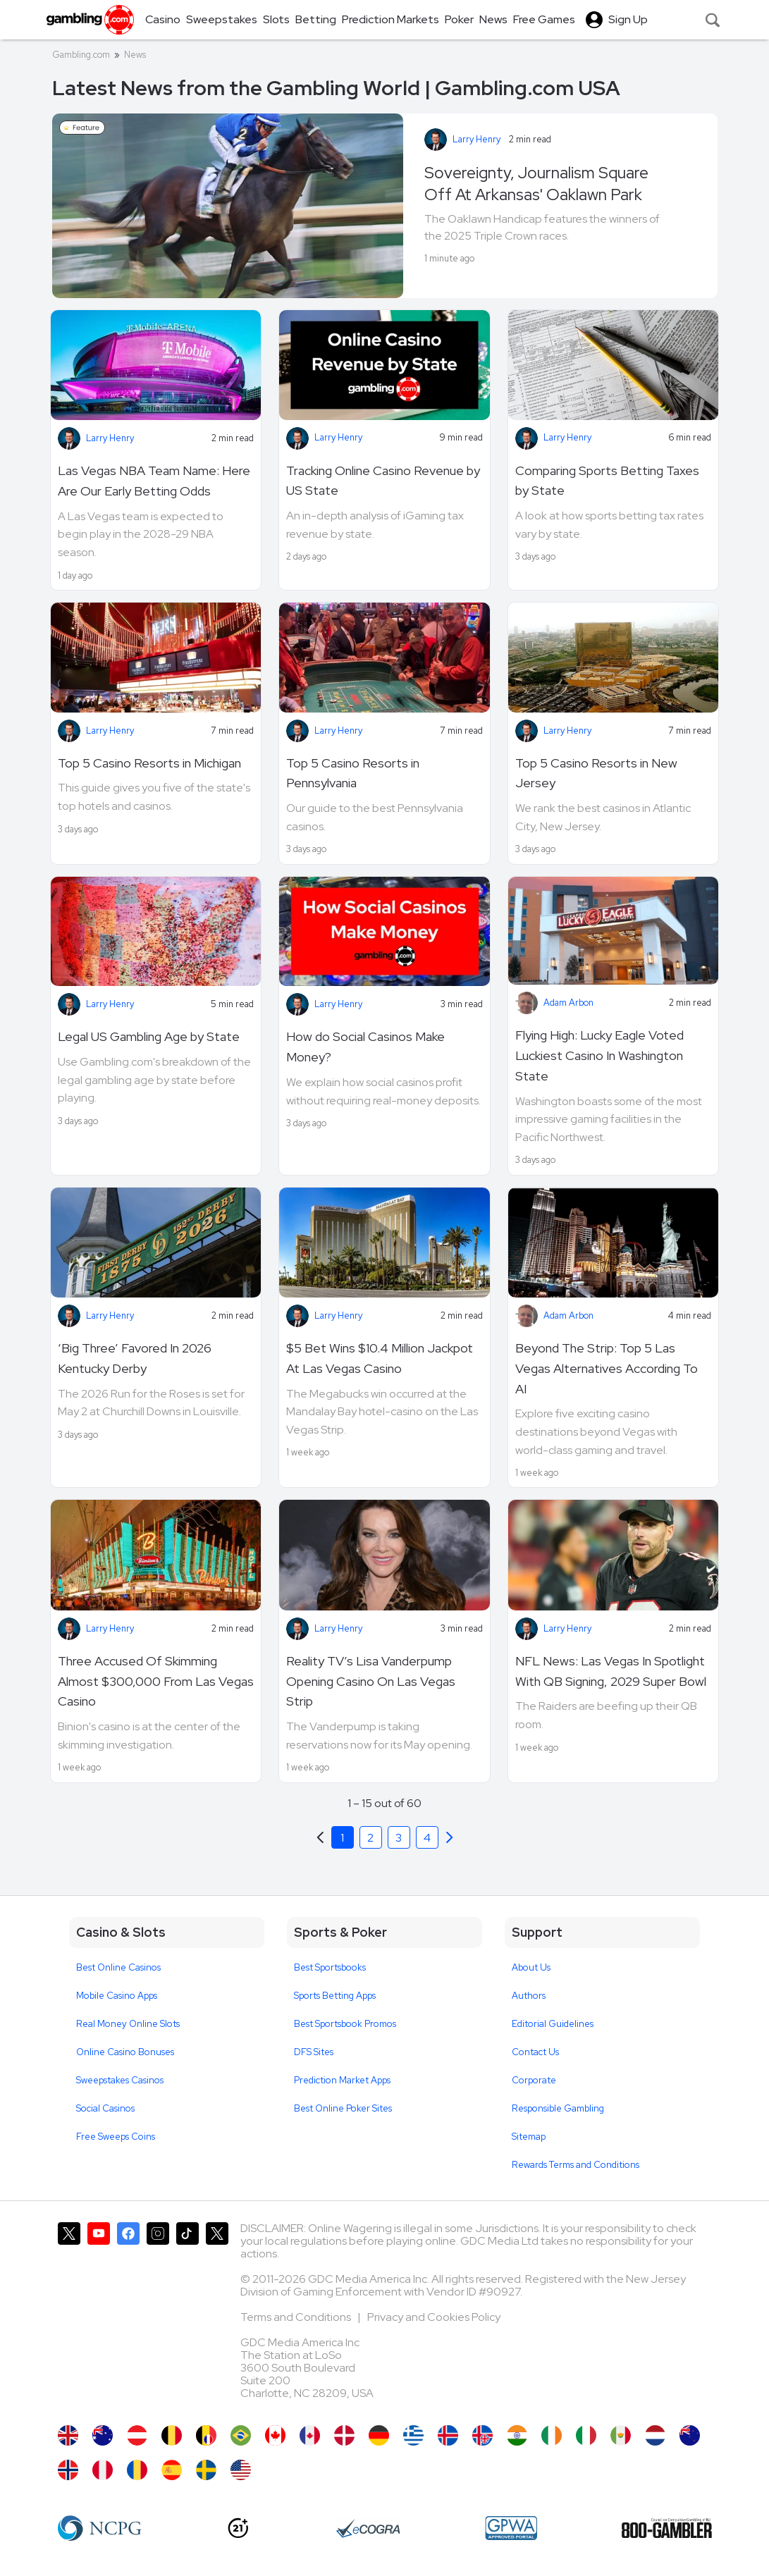 The image size is (769, 2576). I want to click on Top 5 Casino Resorts in Michigan, so click(149, 763).